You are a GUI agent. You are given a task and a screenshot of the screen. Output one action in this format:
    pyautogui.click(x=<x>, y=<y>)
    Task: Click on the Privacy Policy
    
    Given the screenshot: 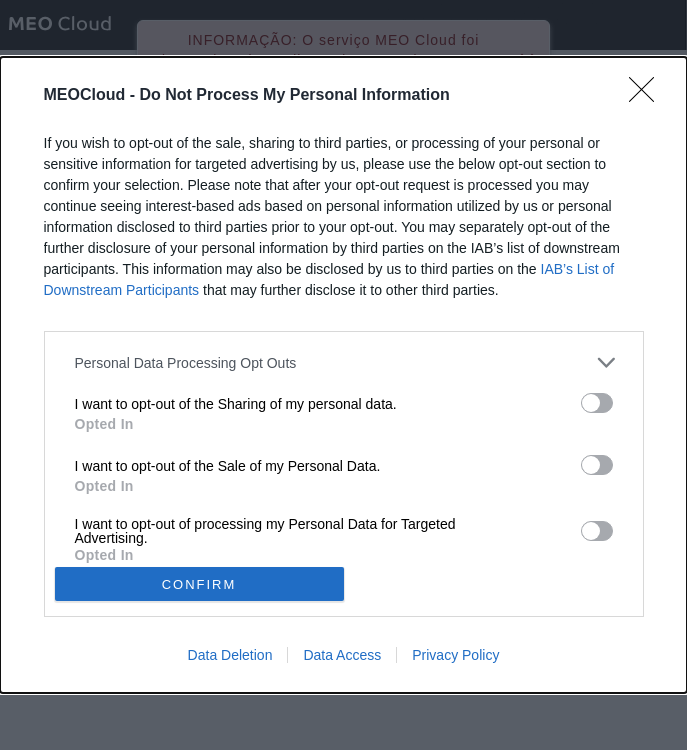 What is the action you would take?
    pyautogui.click(x=455, y=655)
    